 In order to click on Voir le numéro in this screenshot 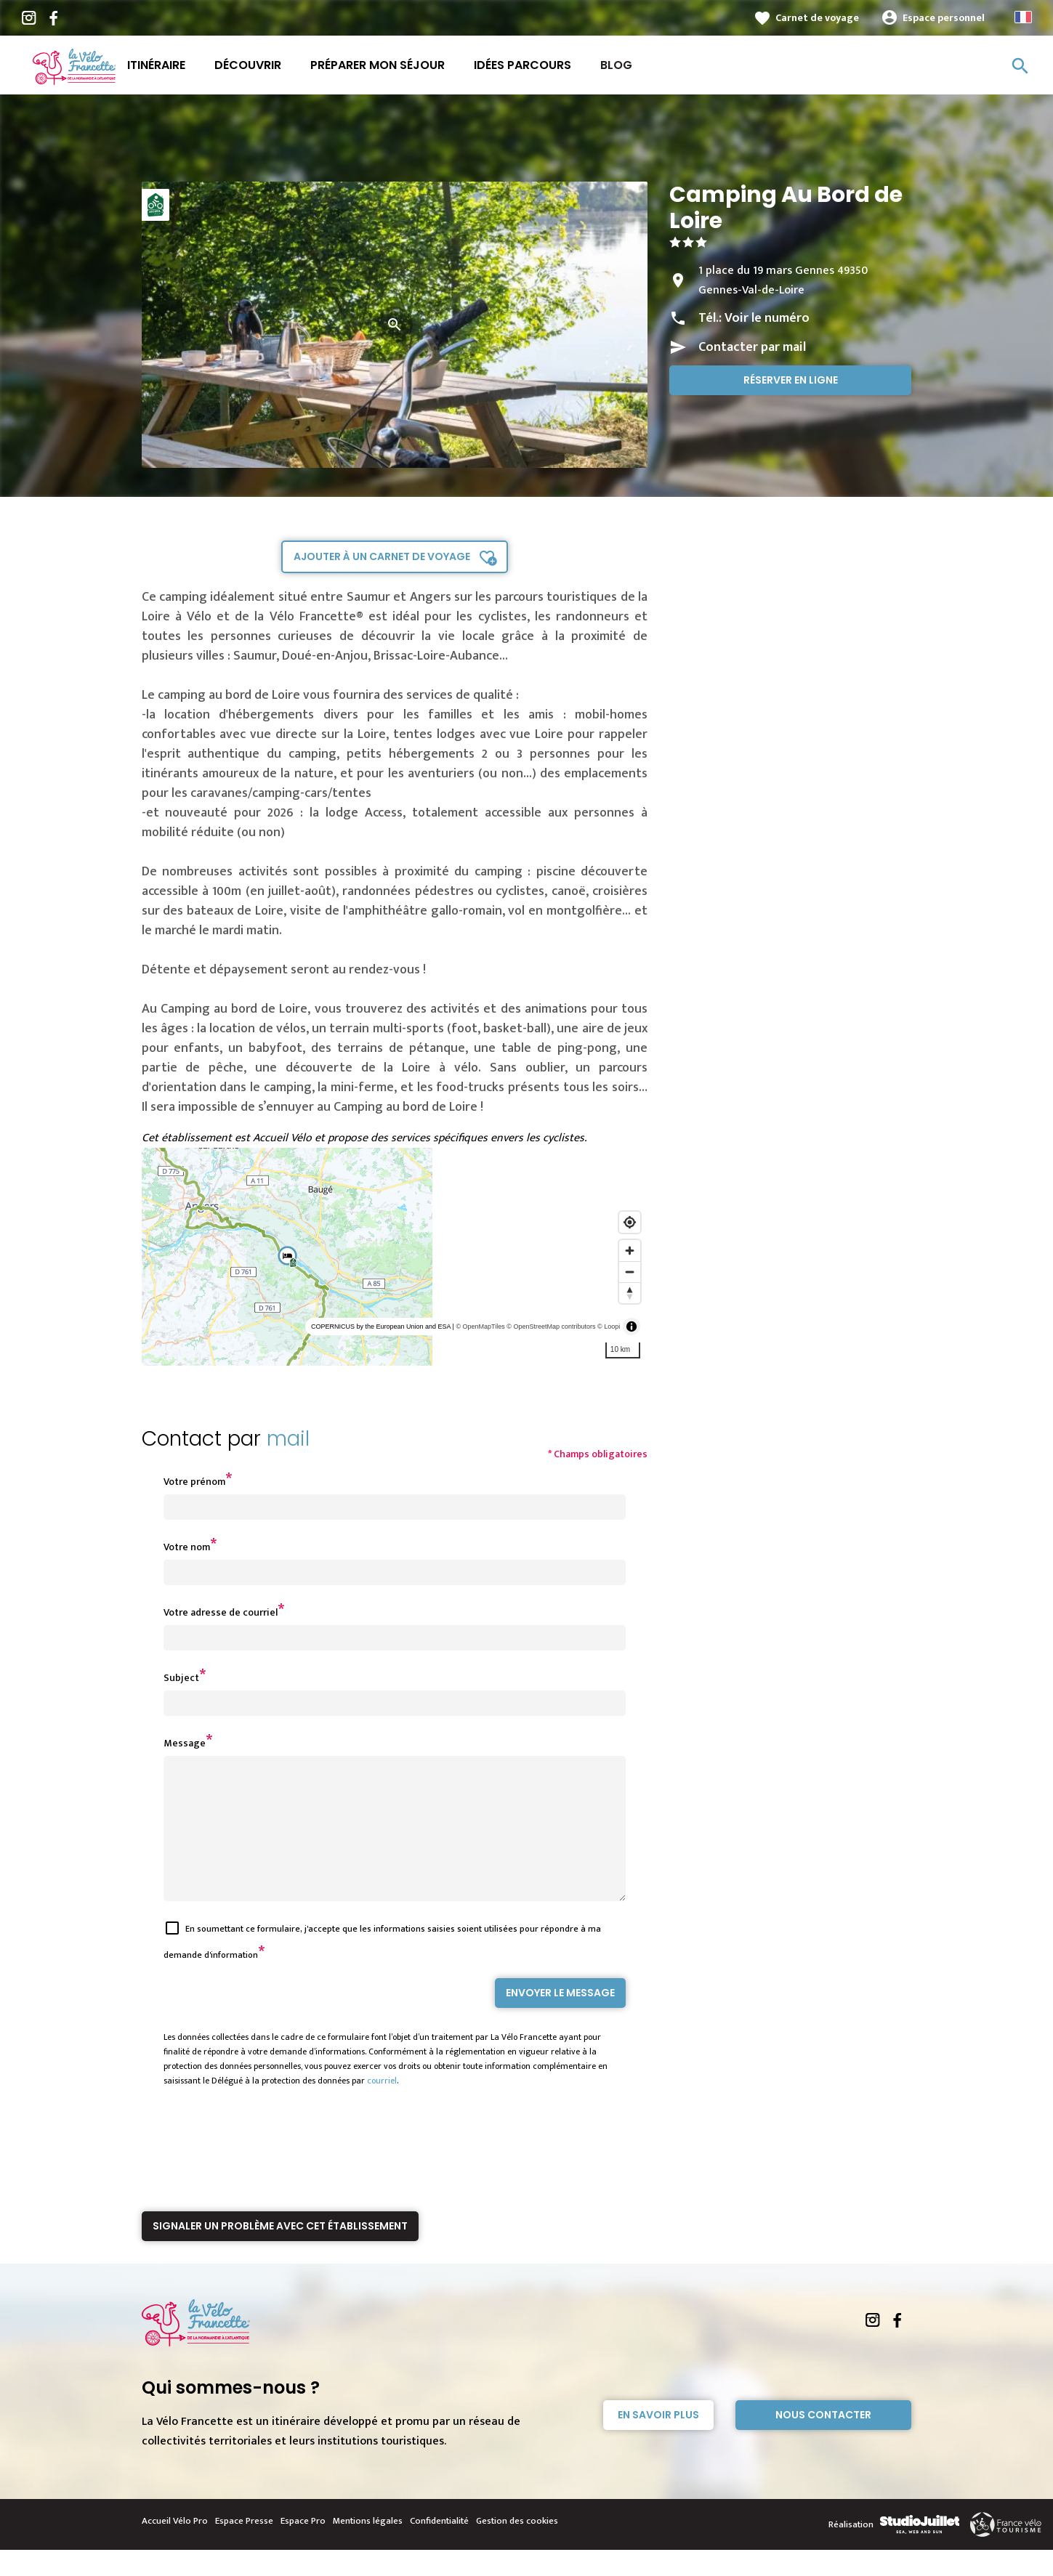, I will do `click(767, 318)`.